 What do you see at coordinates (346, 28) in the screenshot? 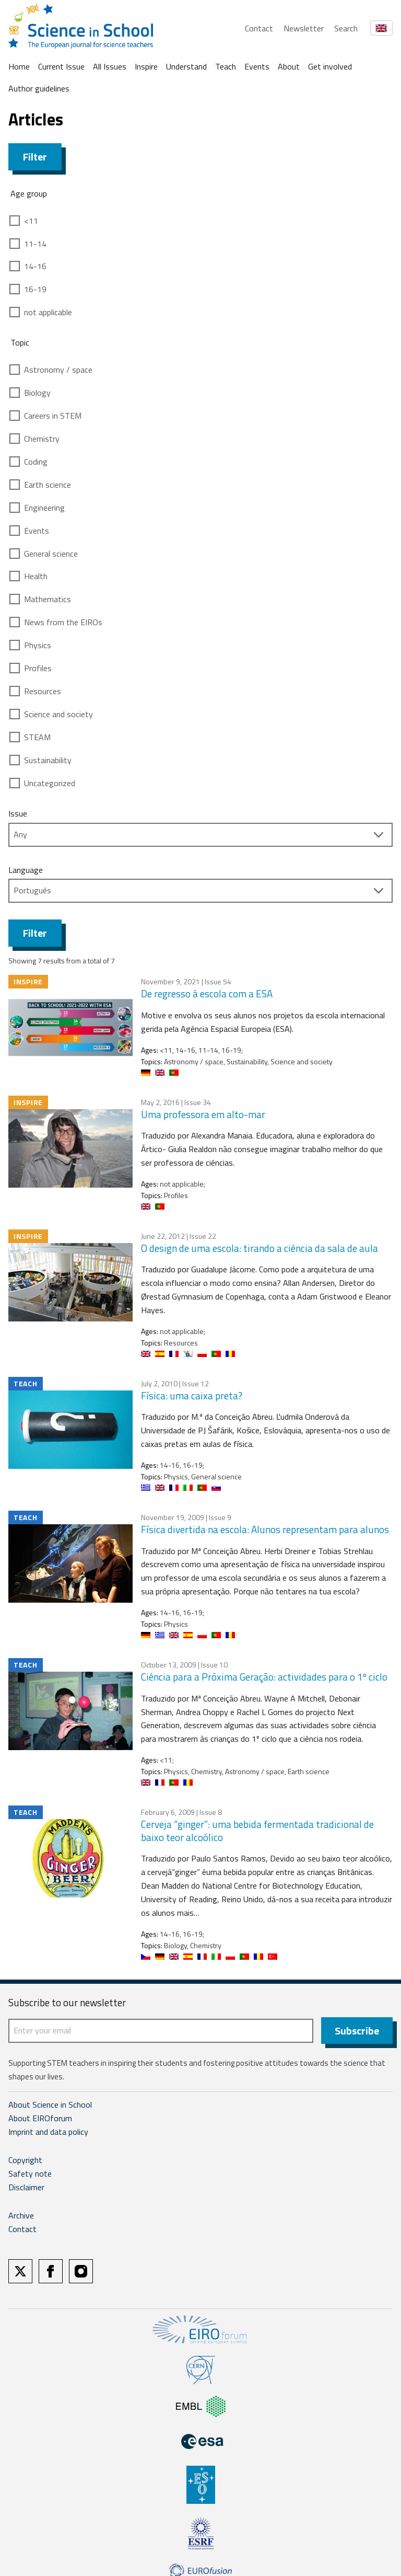
I see `Search` at bounding box center [346, 28].